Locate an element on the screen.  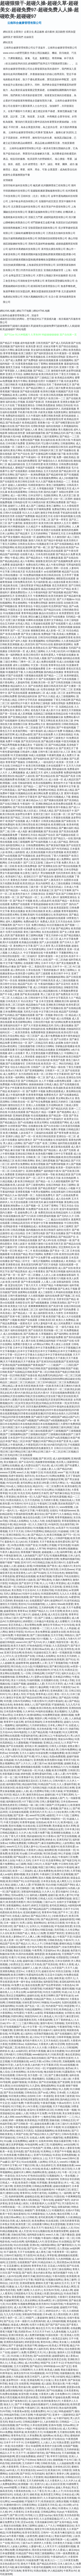
龍巖駿航搬家運輸服務有限公司 is located at coordinates (48, 190).